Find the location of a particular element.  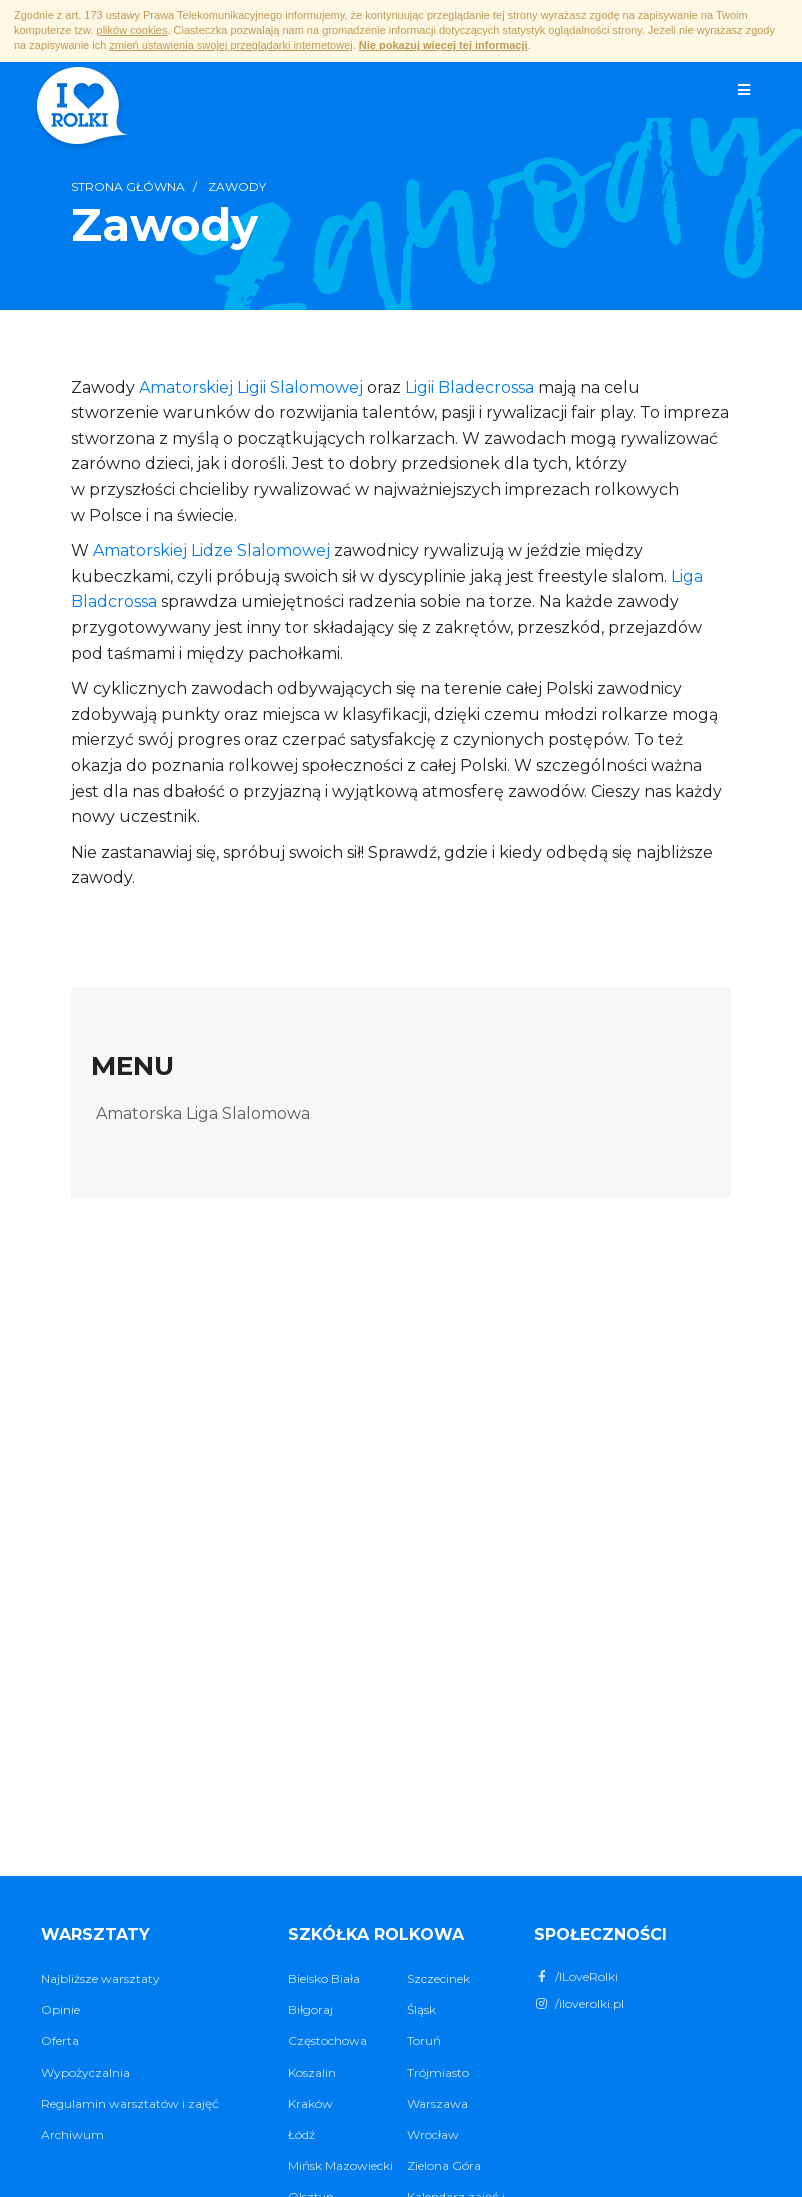

Regulamin warsztatów i zajęć is located at coordinates (130, 2103).